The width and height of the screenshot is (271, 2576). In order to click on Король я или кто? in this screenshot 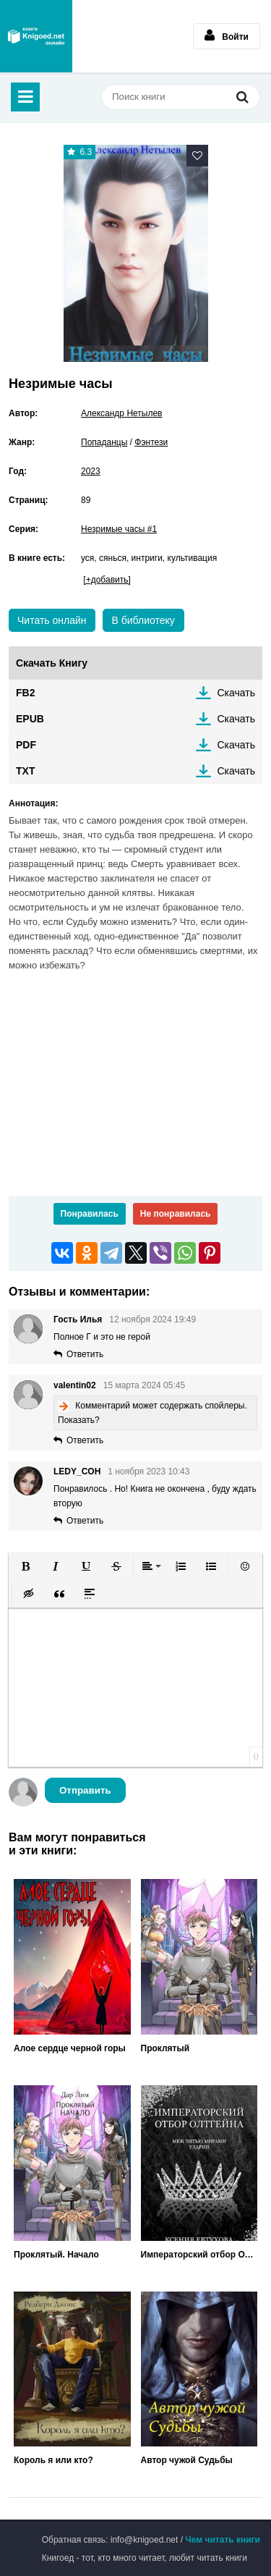, I will do `click(53, 2460)`.